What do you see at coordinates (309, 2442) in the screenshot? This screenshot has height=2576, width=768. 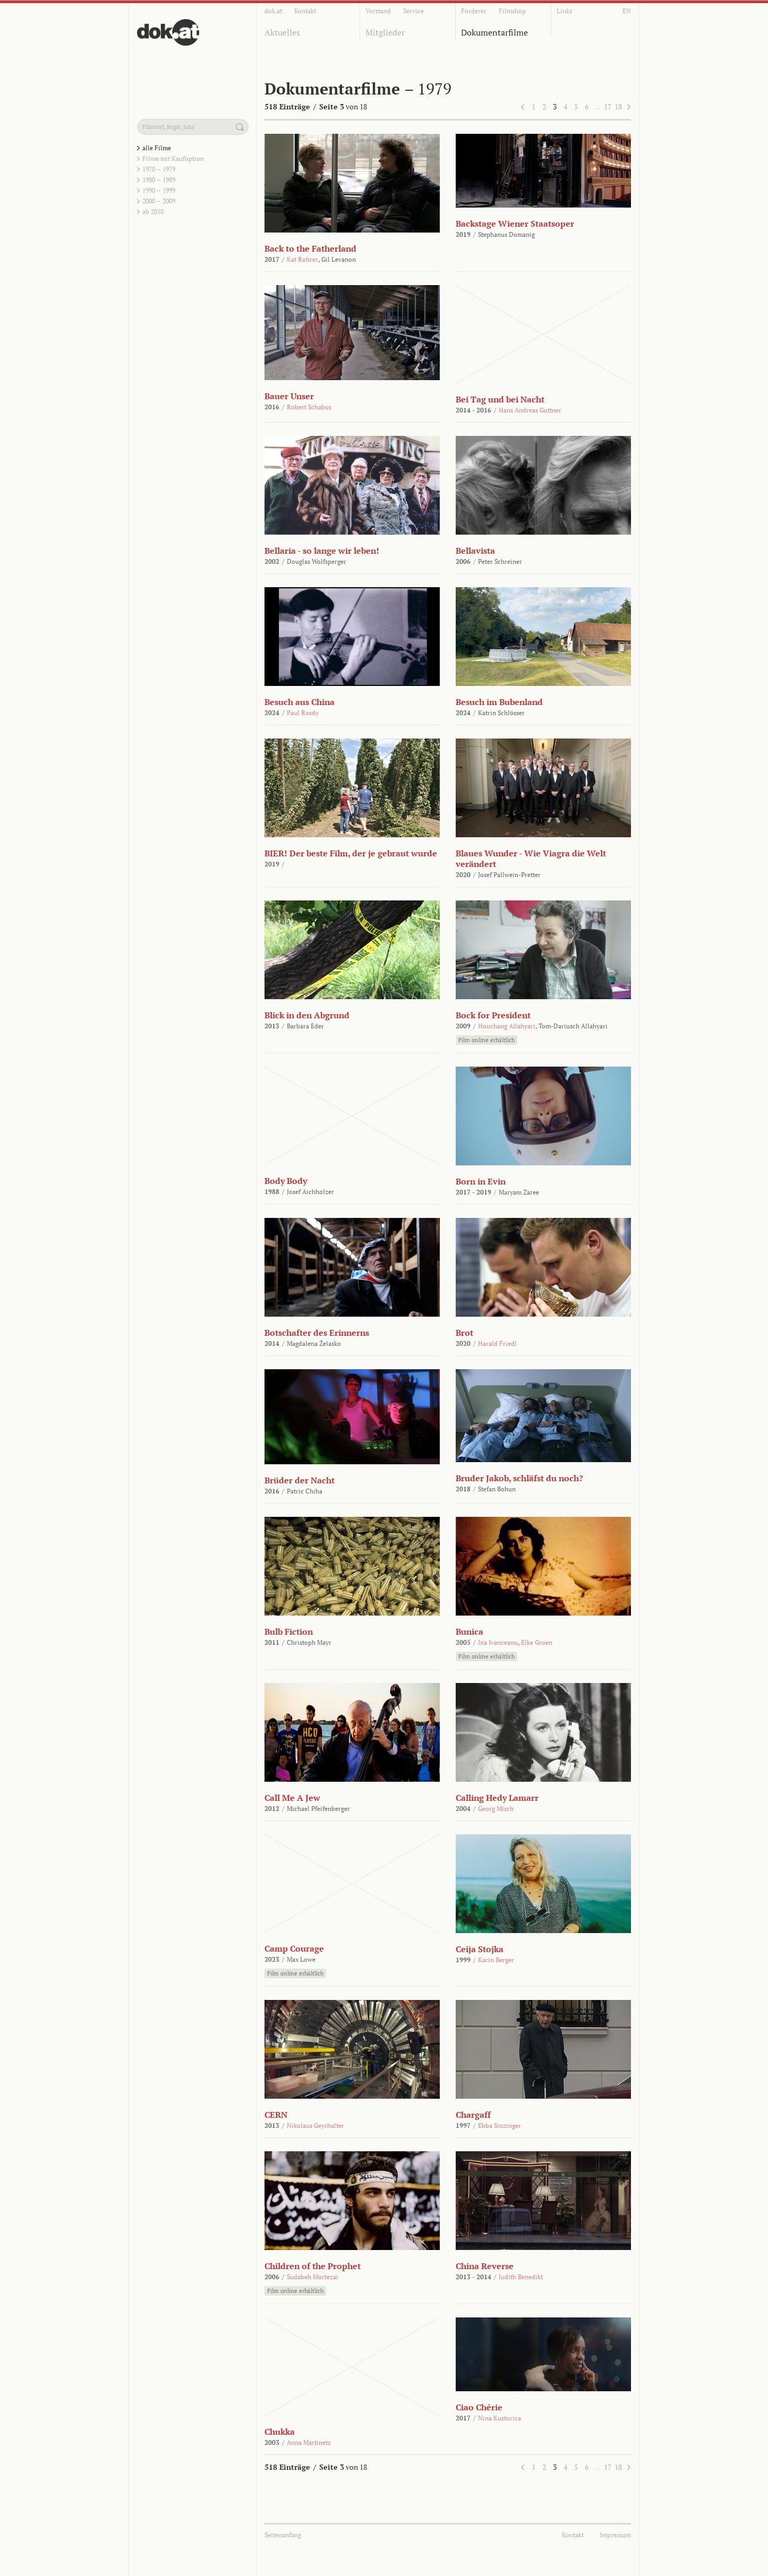 I see `Anna Martinetz` at bounding box center [309, 2442].